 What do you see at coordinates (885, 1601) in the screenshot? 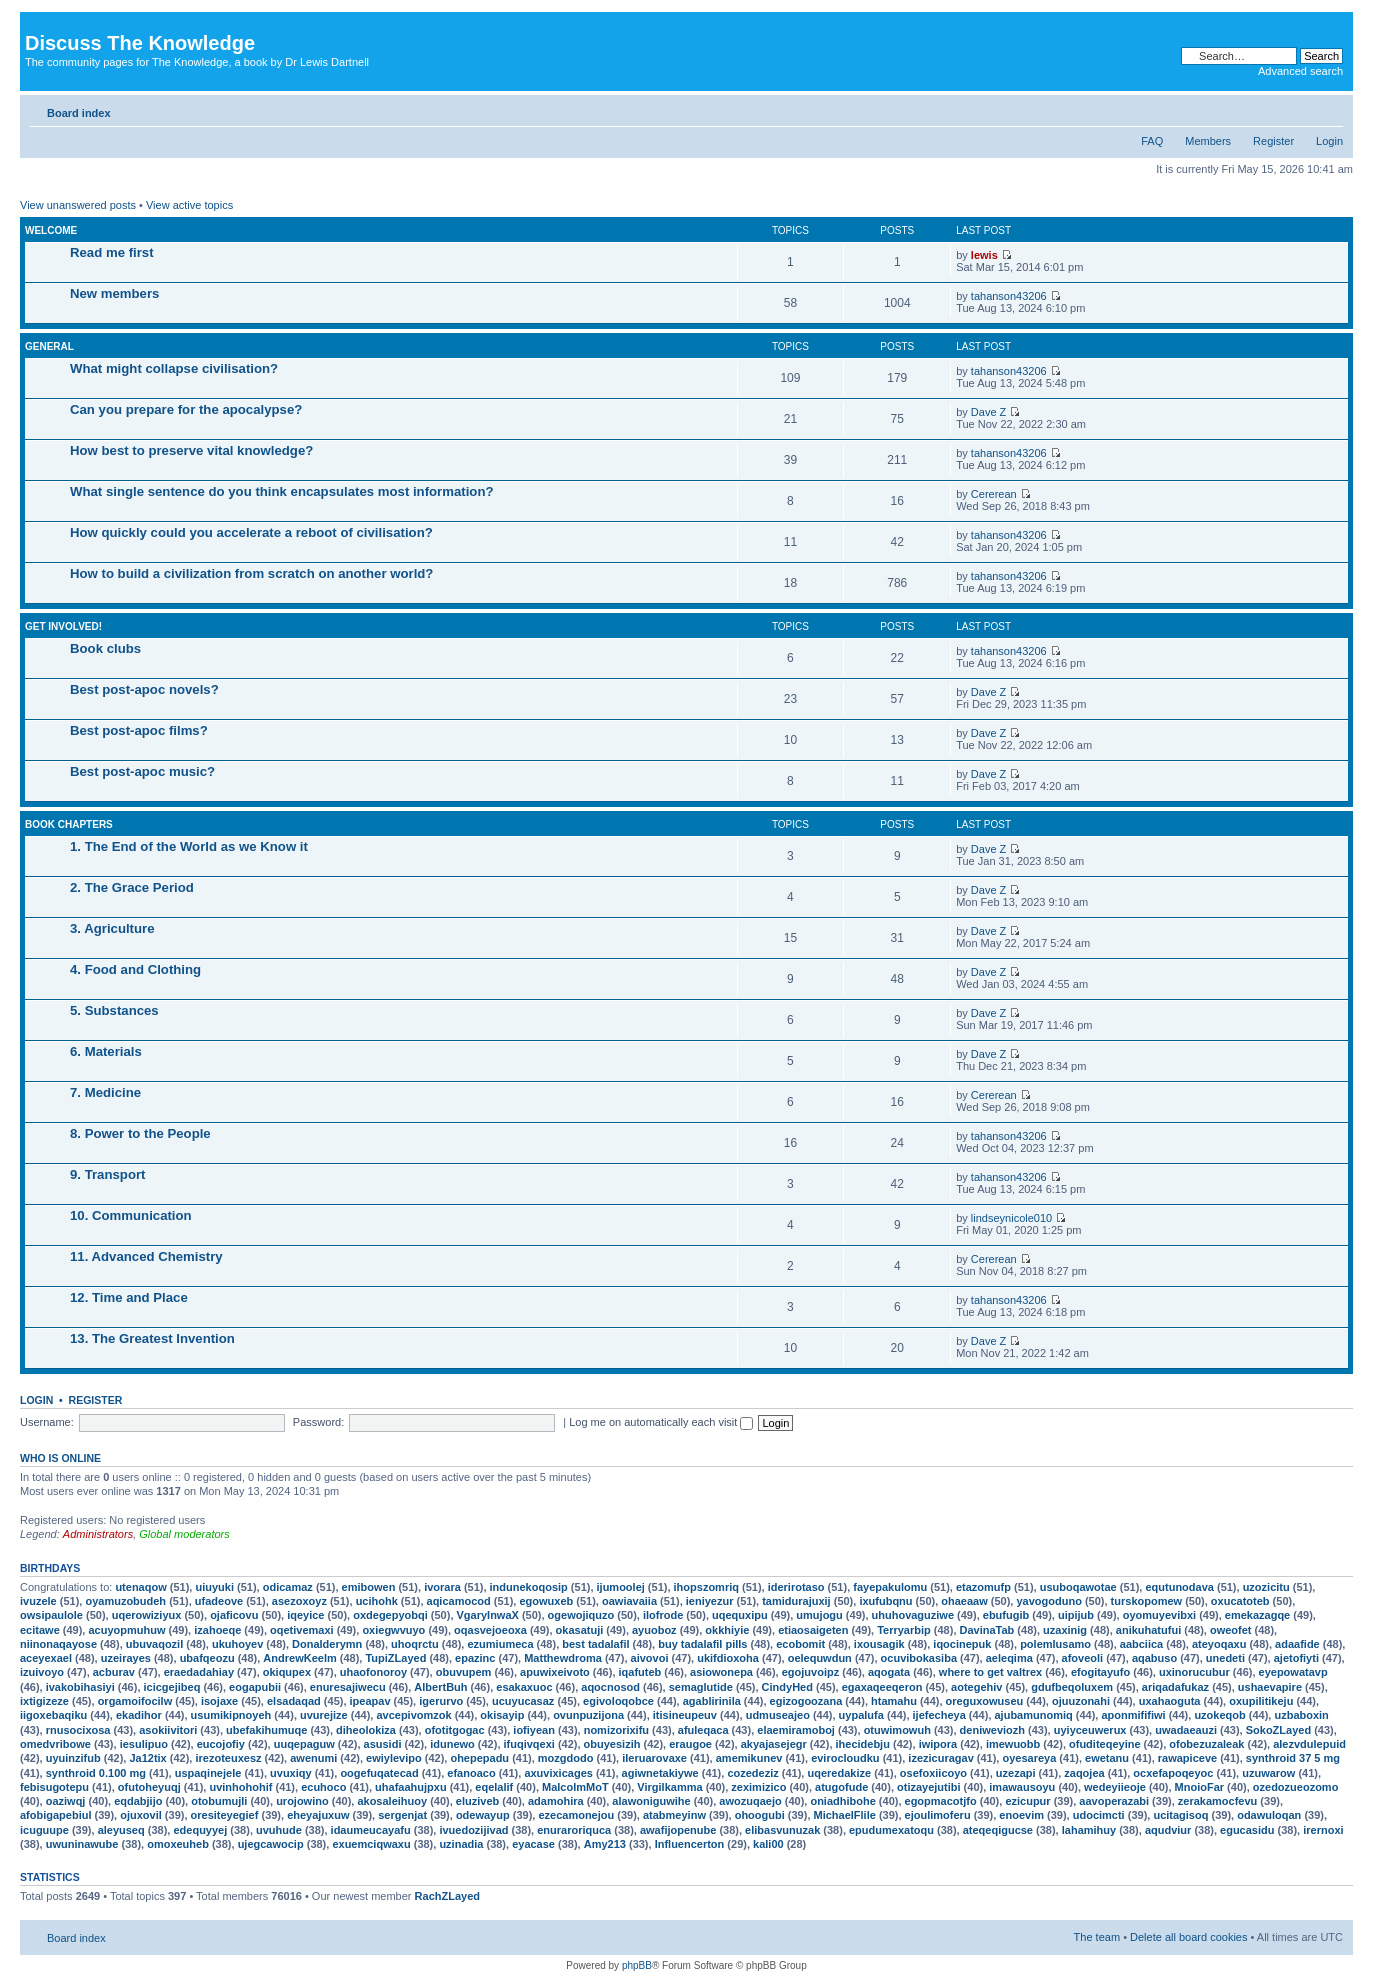
I see `ixufubqnu` at bounding box center [885, 1601].